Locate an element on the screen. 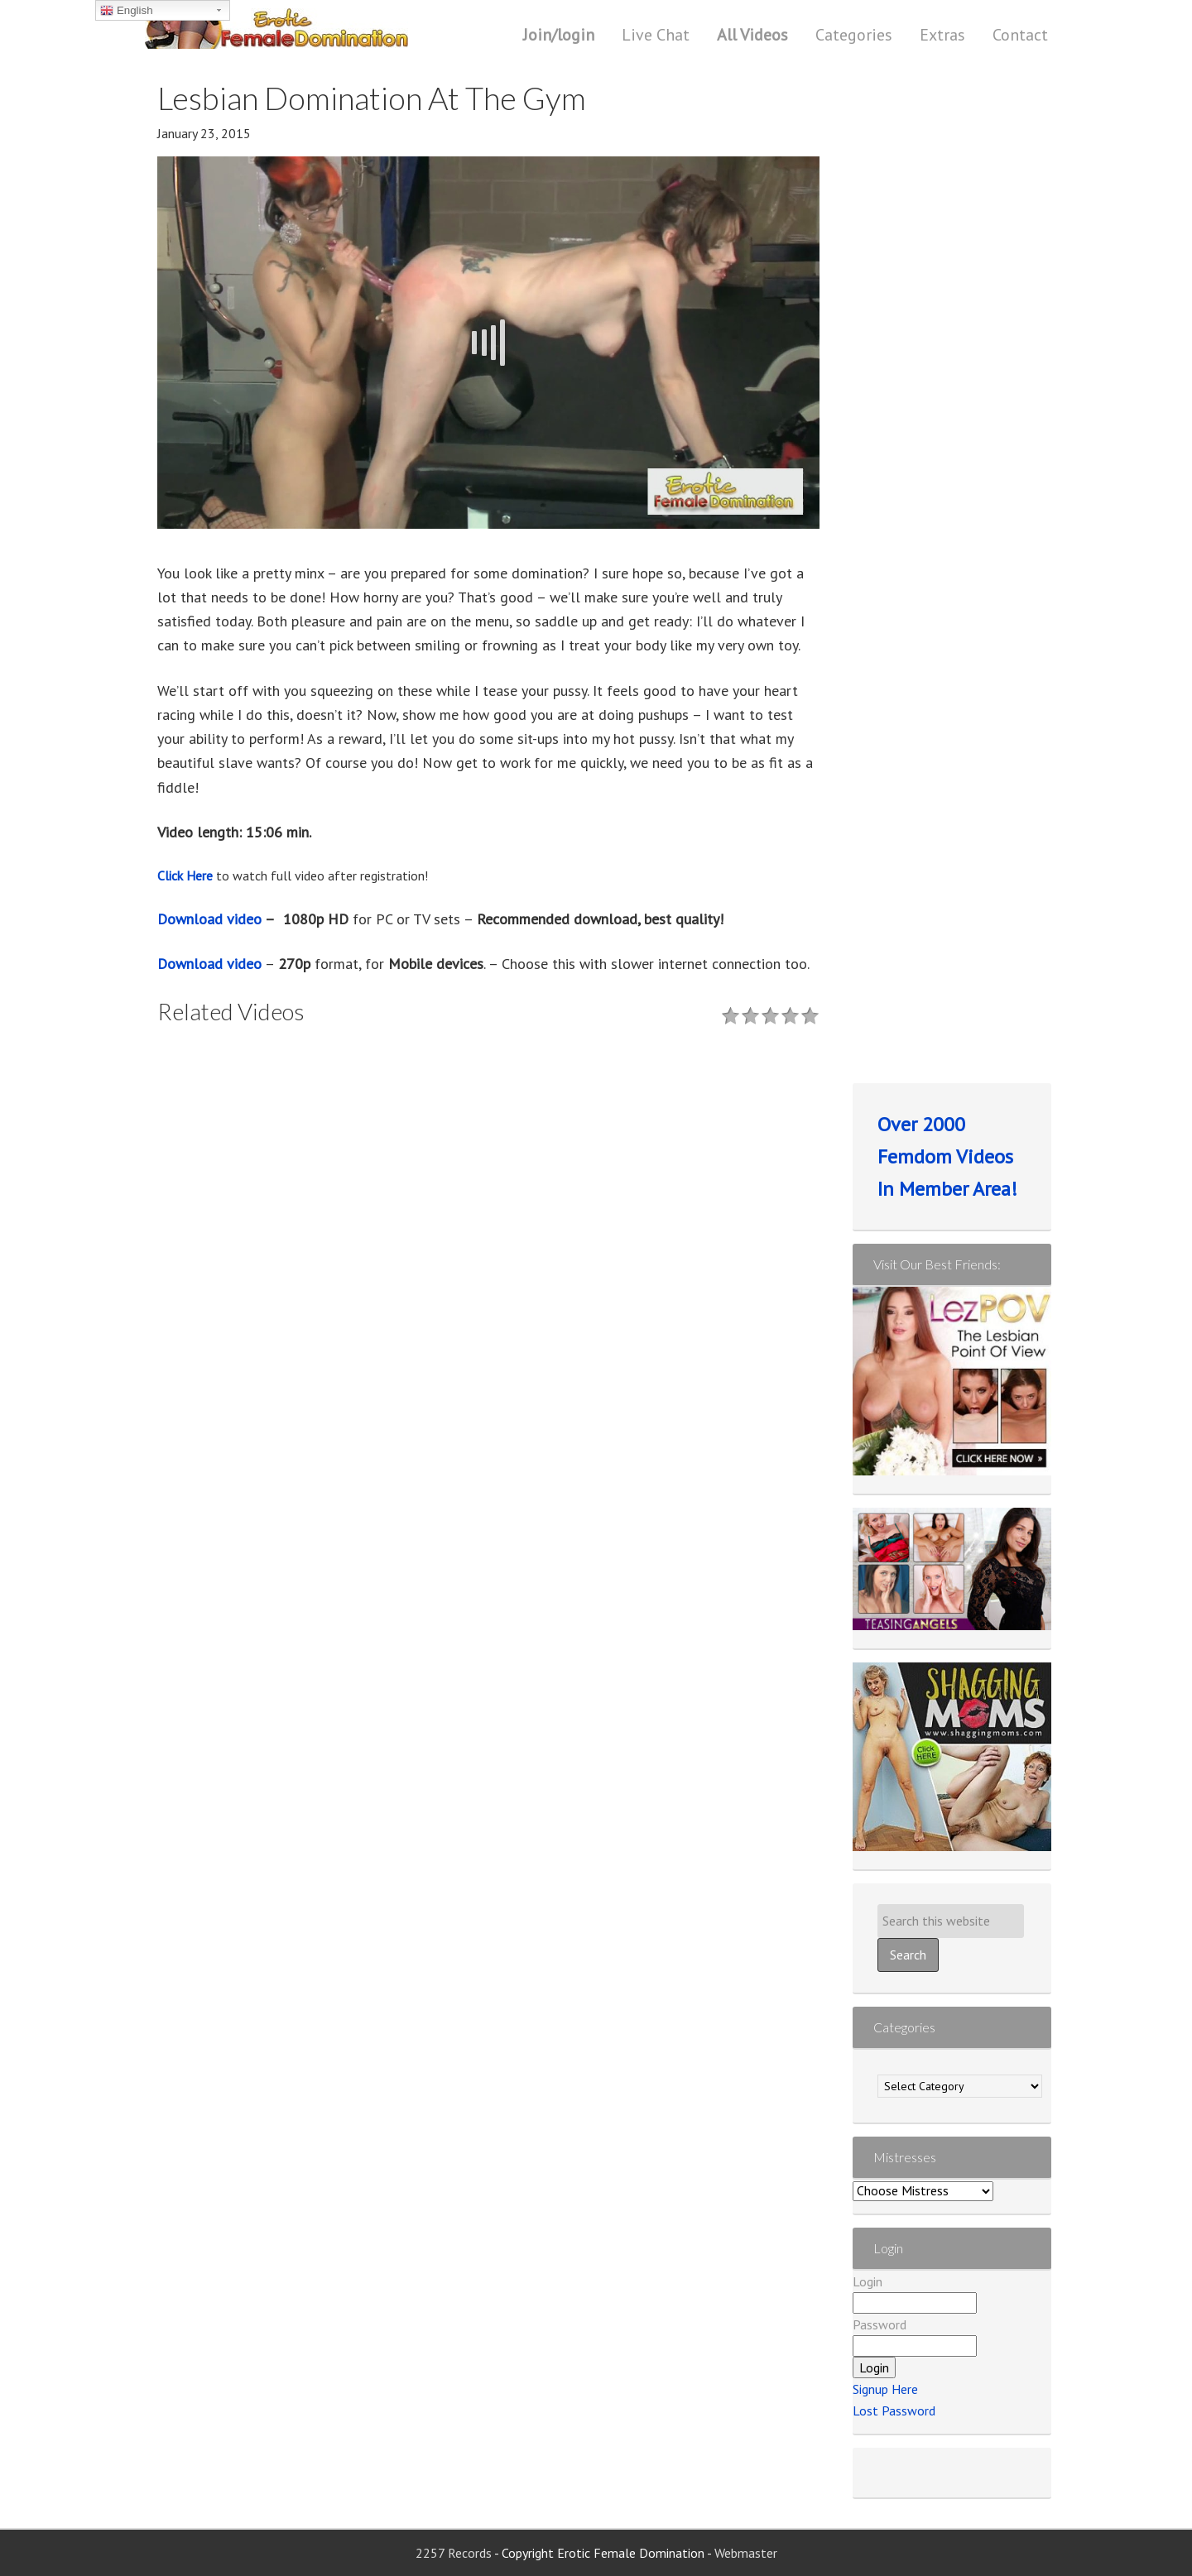 The height and width of the screenshot is (2576, 1192). Erotic Female Domination | Femdom is located at coordinates (310, 29).